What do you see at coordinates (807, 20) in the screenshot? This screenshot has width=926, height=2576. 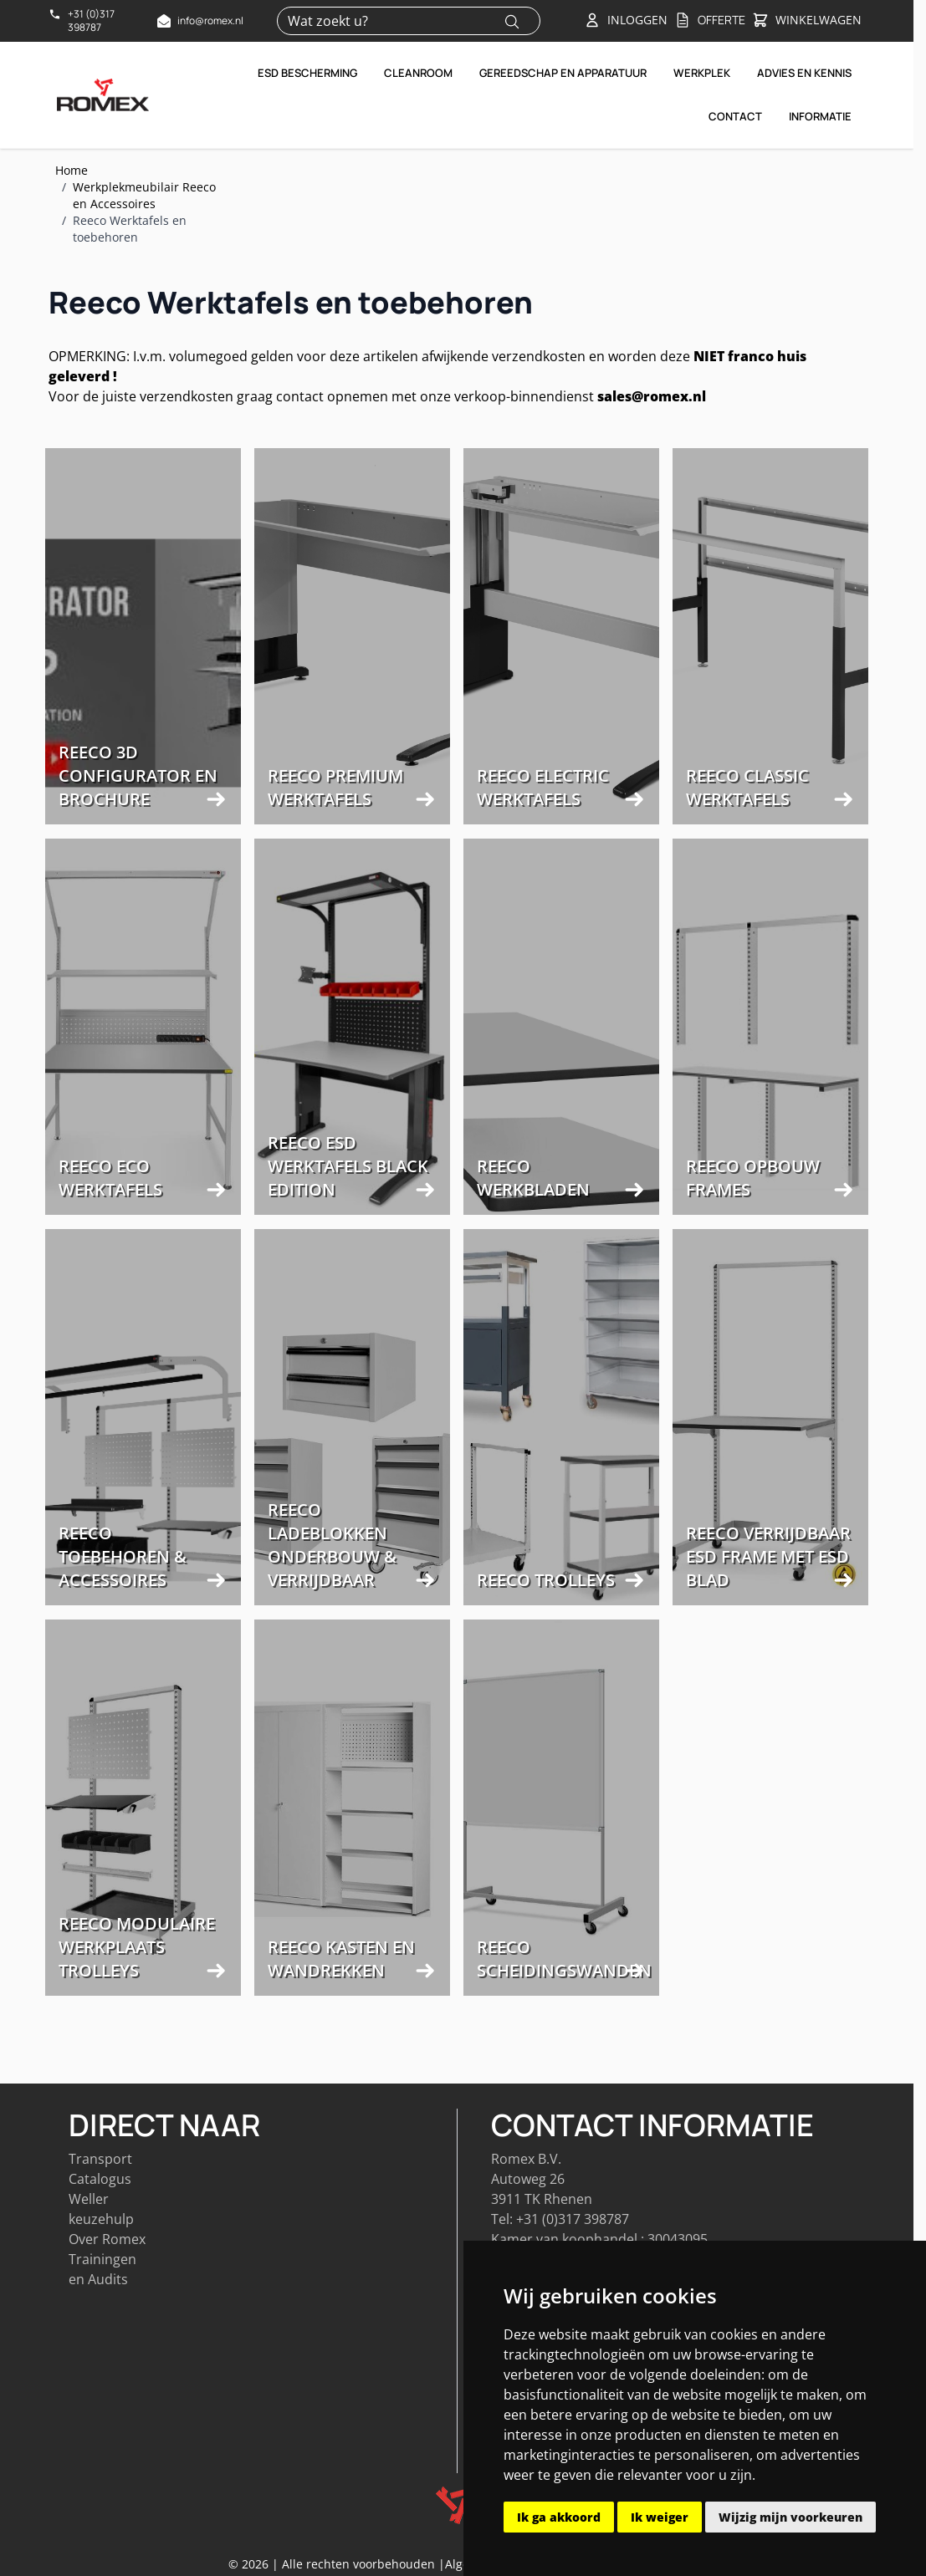 I see `[Toggle&#x20;minicart, Winkelwagen&#x20;is&#x20;leeg]` at bounding box center [807, 20].